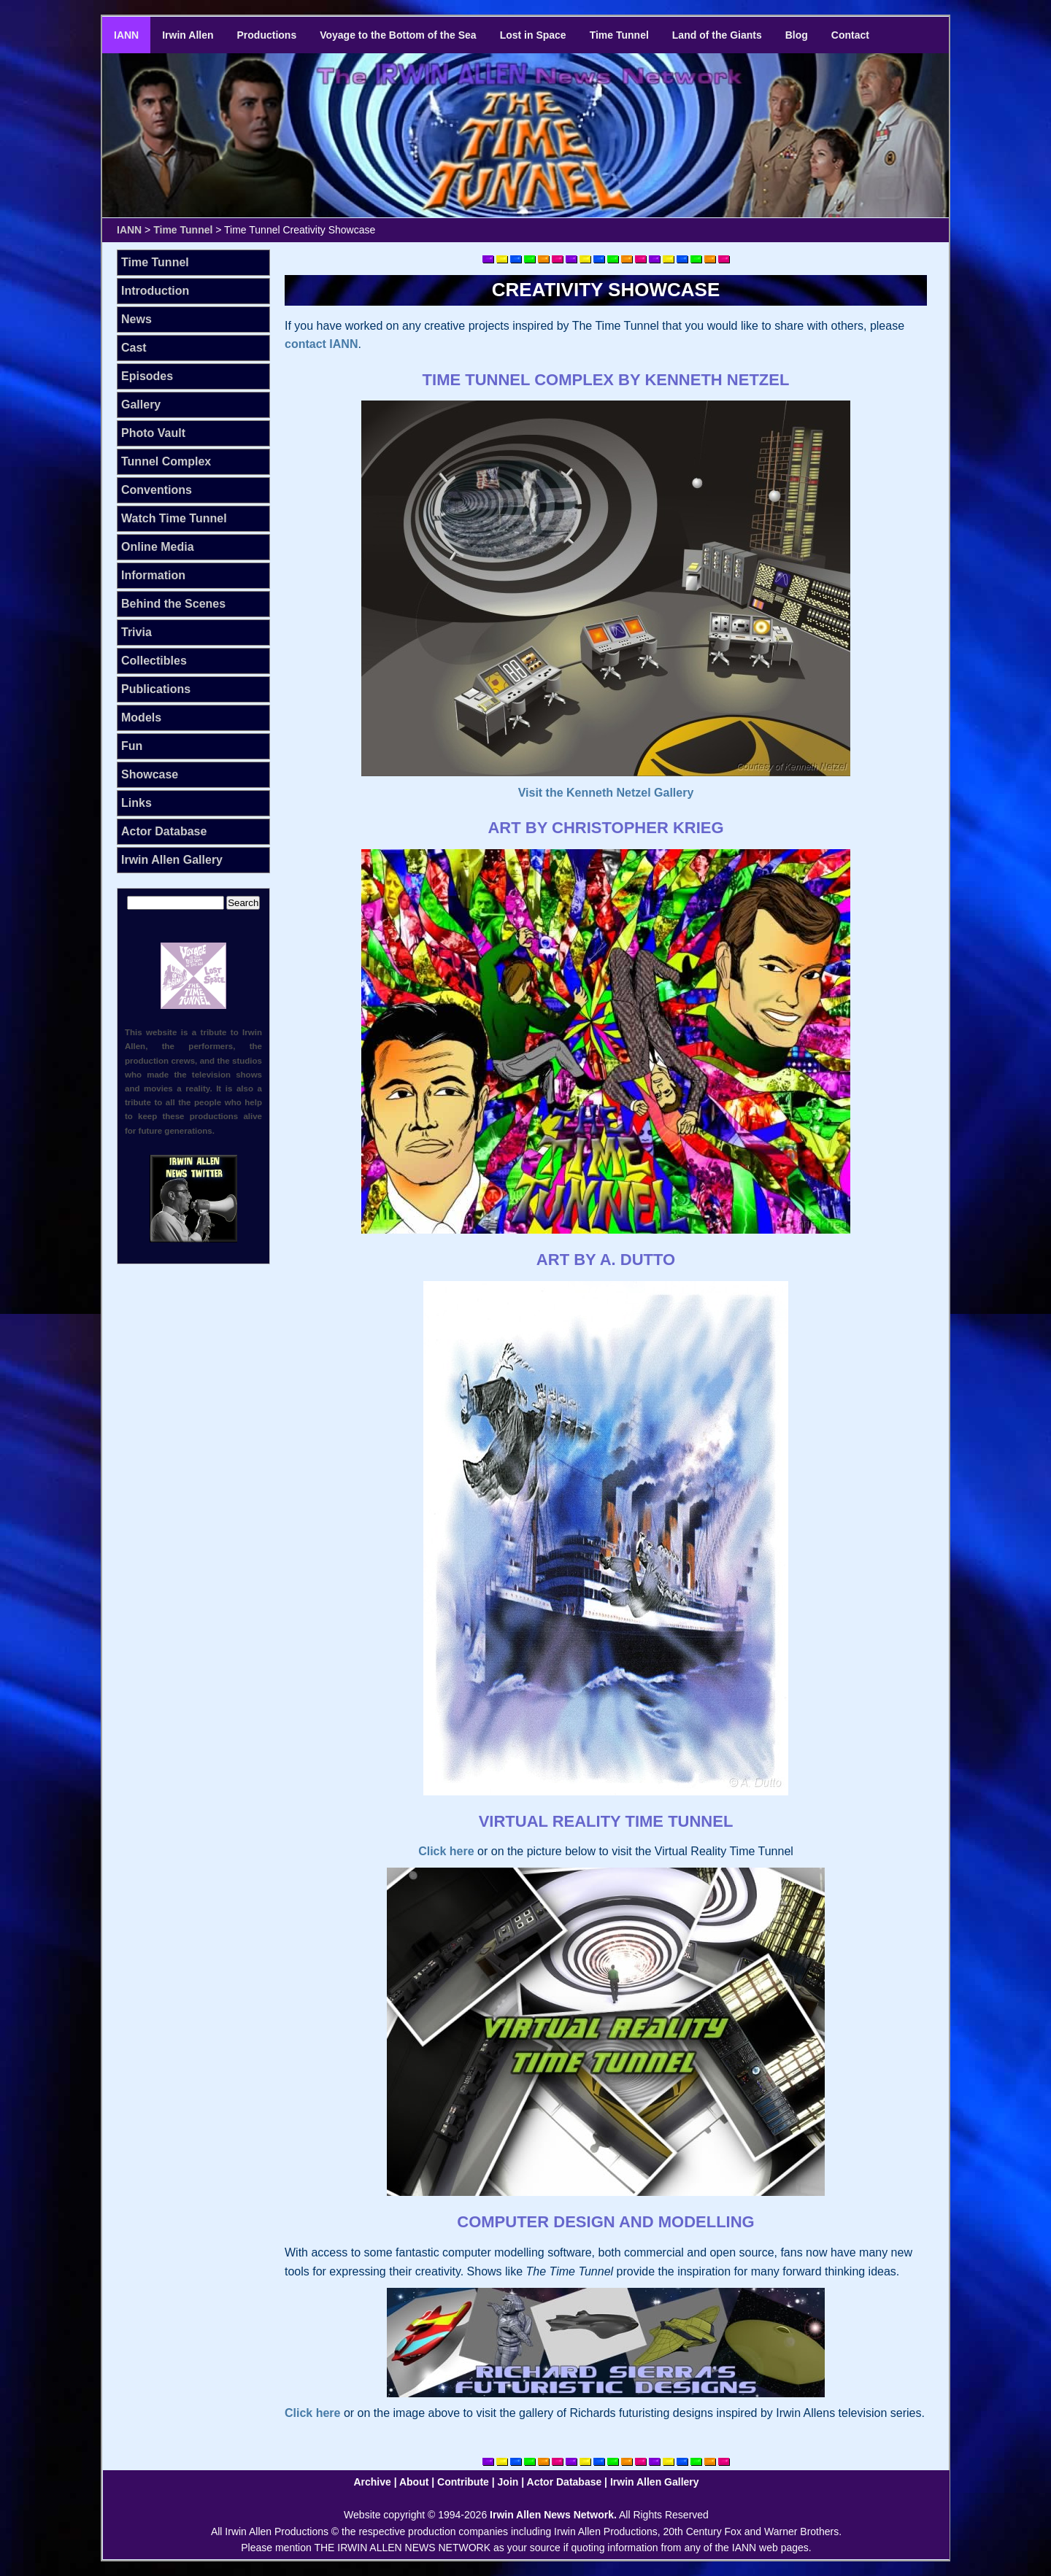 Image resolution: width=1051 pixels, height=2576 pixels. Describe the element at coordinates (155, 689) in the screenshot. I see `Publications` at that location.